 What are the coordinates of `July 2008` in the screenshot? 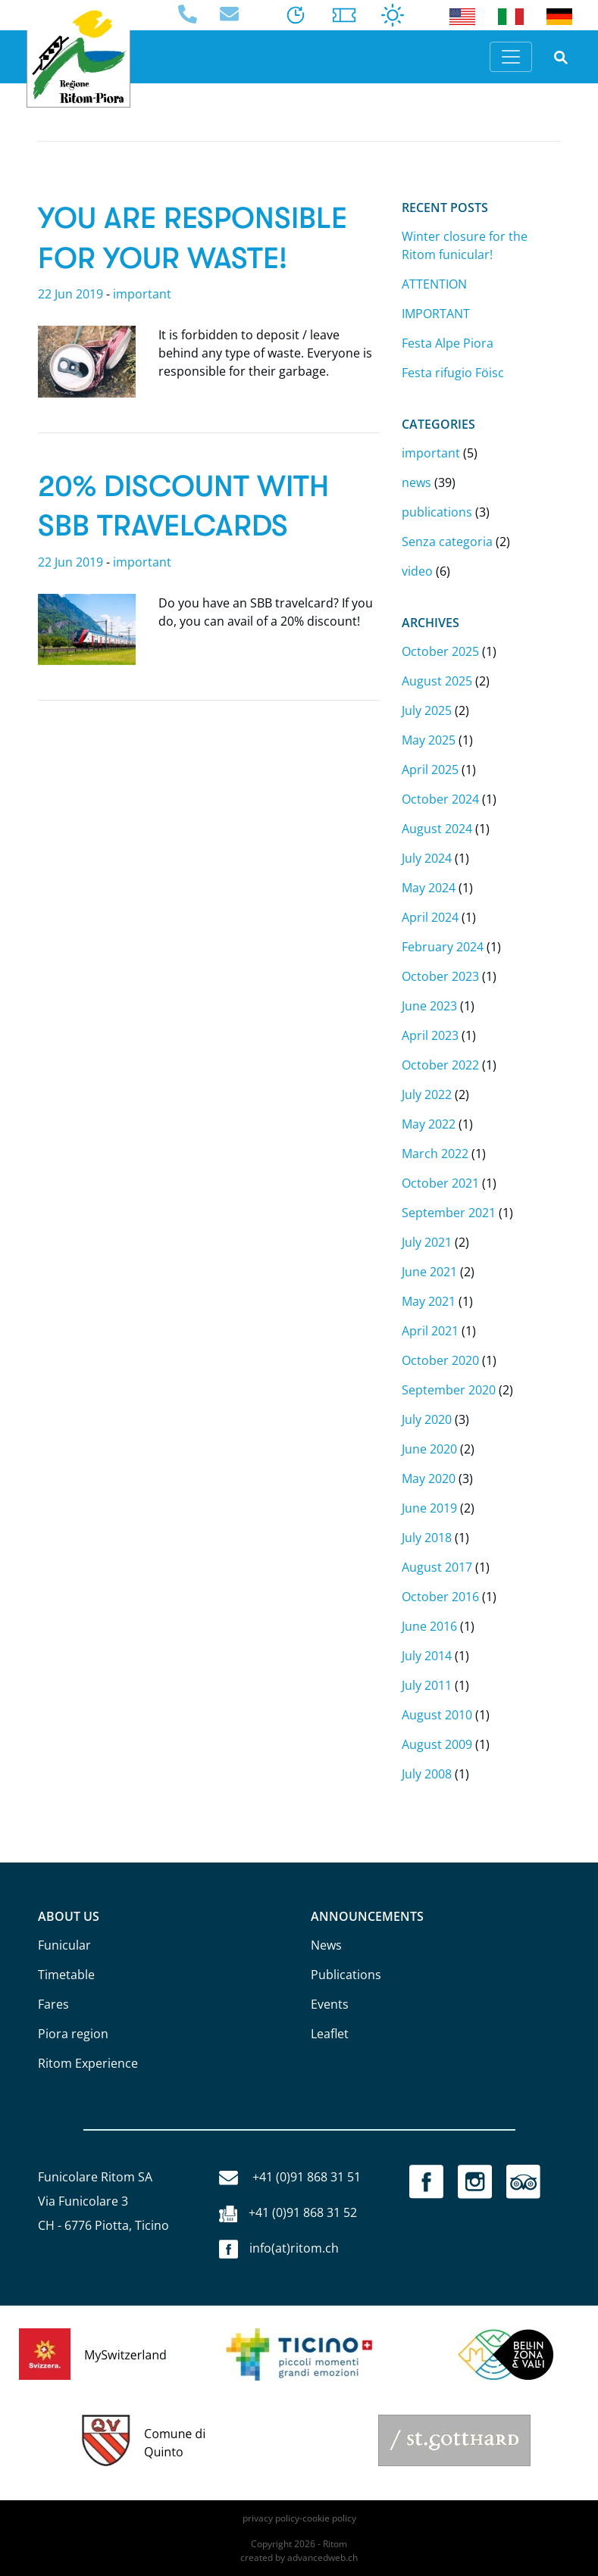 It's located at (427, 1774).